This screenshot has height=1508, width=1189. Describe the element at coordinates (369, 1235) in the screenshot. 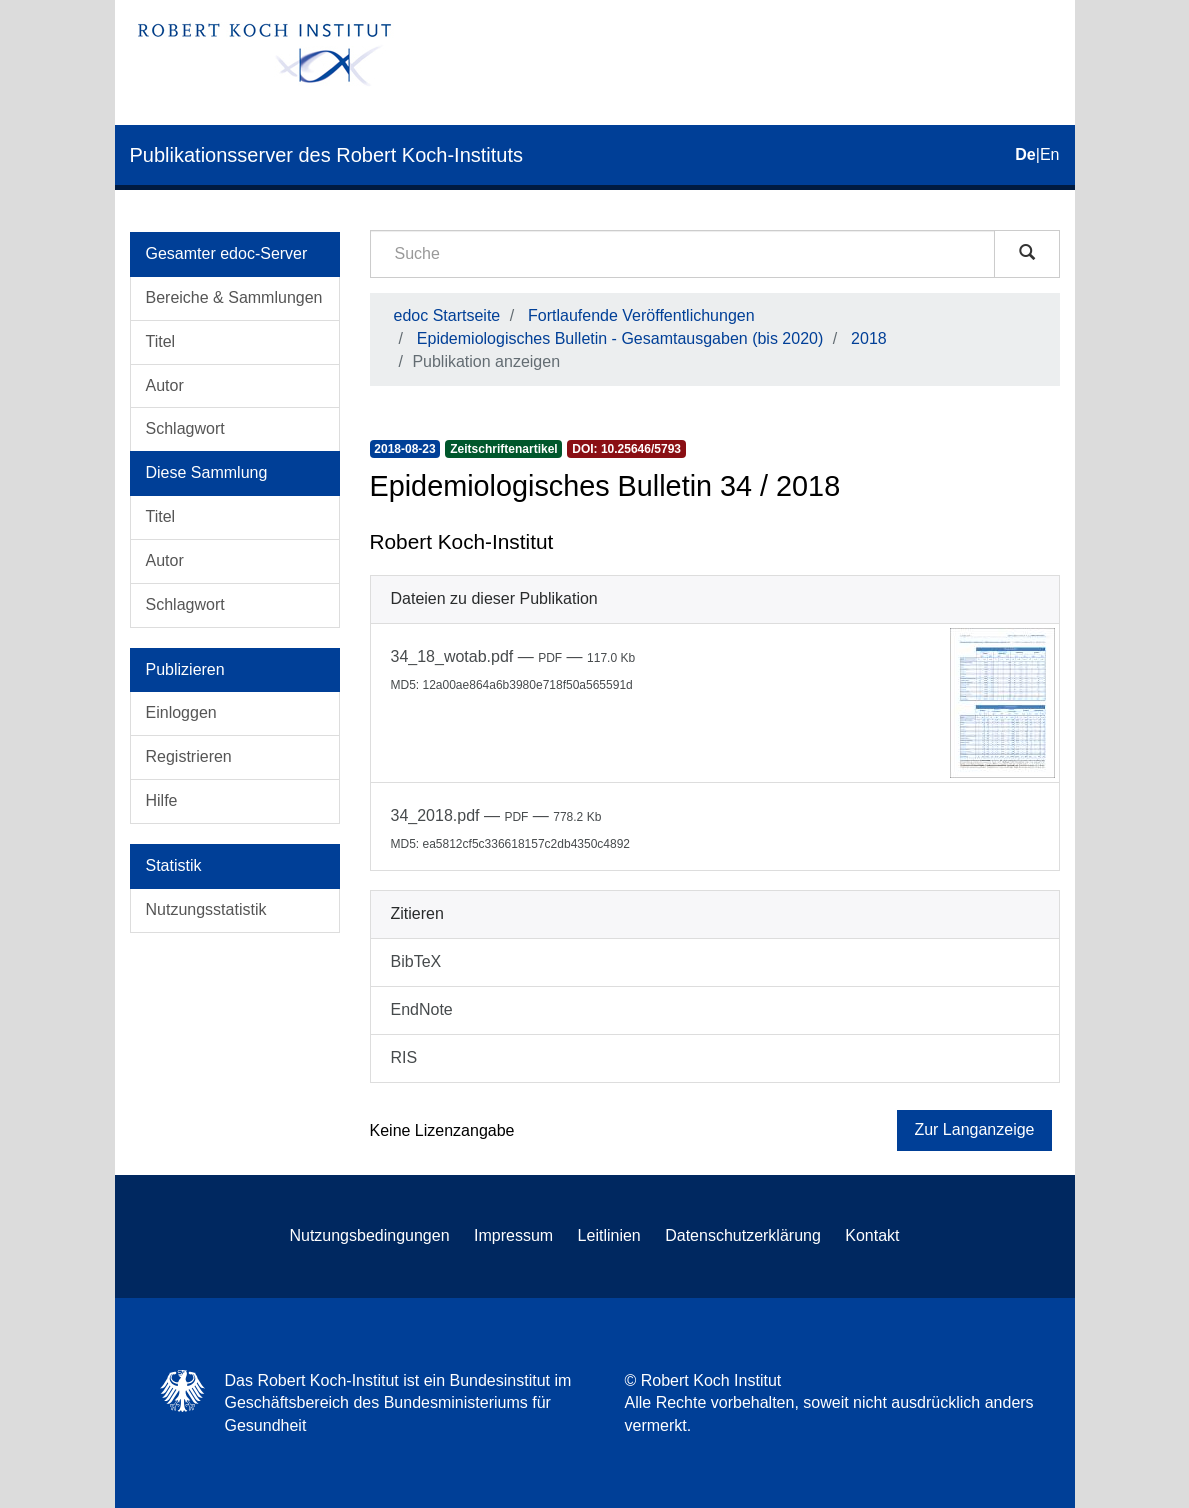

I see `Nutzungsbedingungen` at that location.